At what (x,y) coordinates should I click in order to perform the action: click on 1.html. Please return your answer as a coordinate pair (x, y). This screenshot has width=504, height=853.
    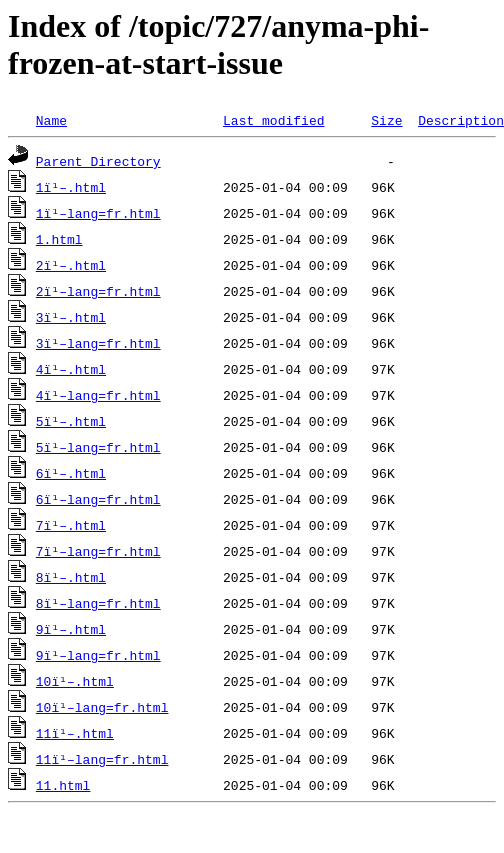
    Looking at the image, I should click on (59, 239).